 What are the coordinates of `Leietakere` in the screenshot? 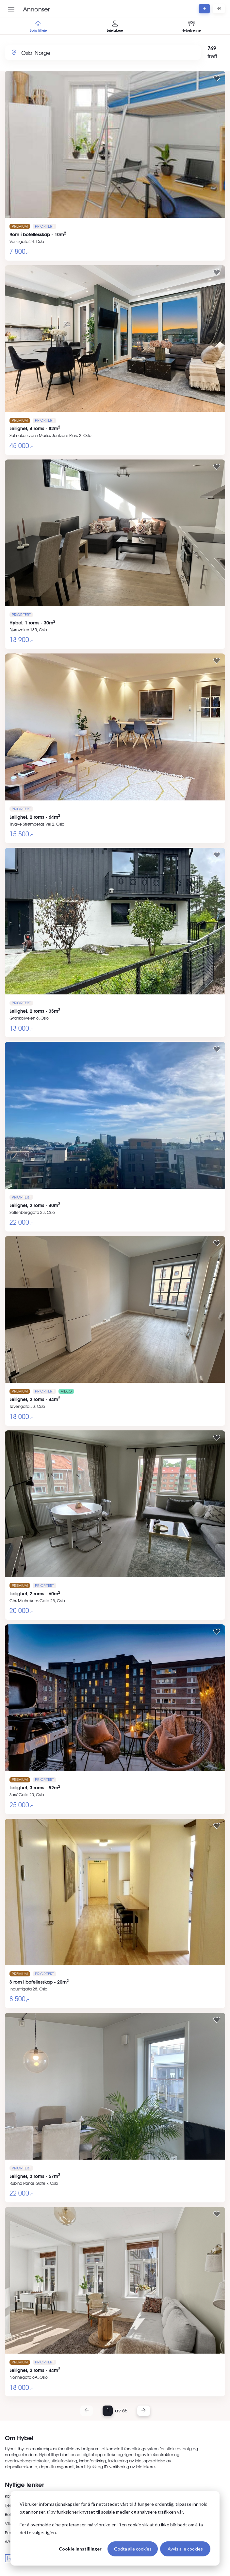 It's located at (115, 27).